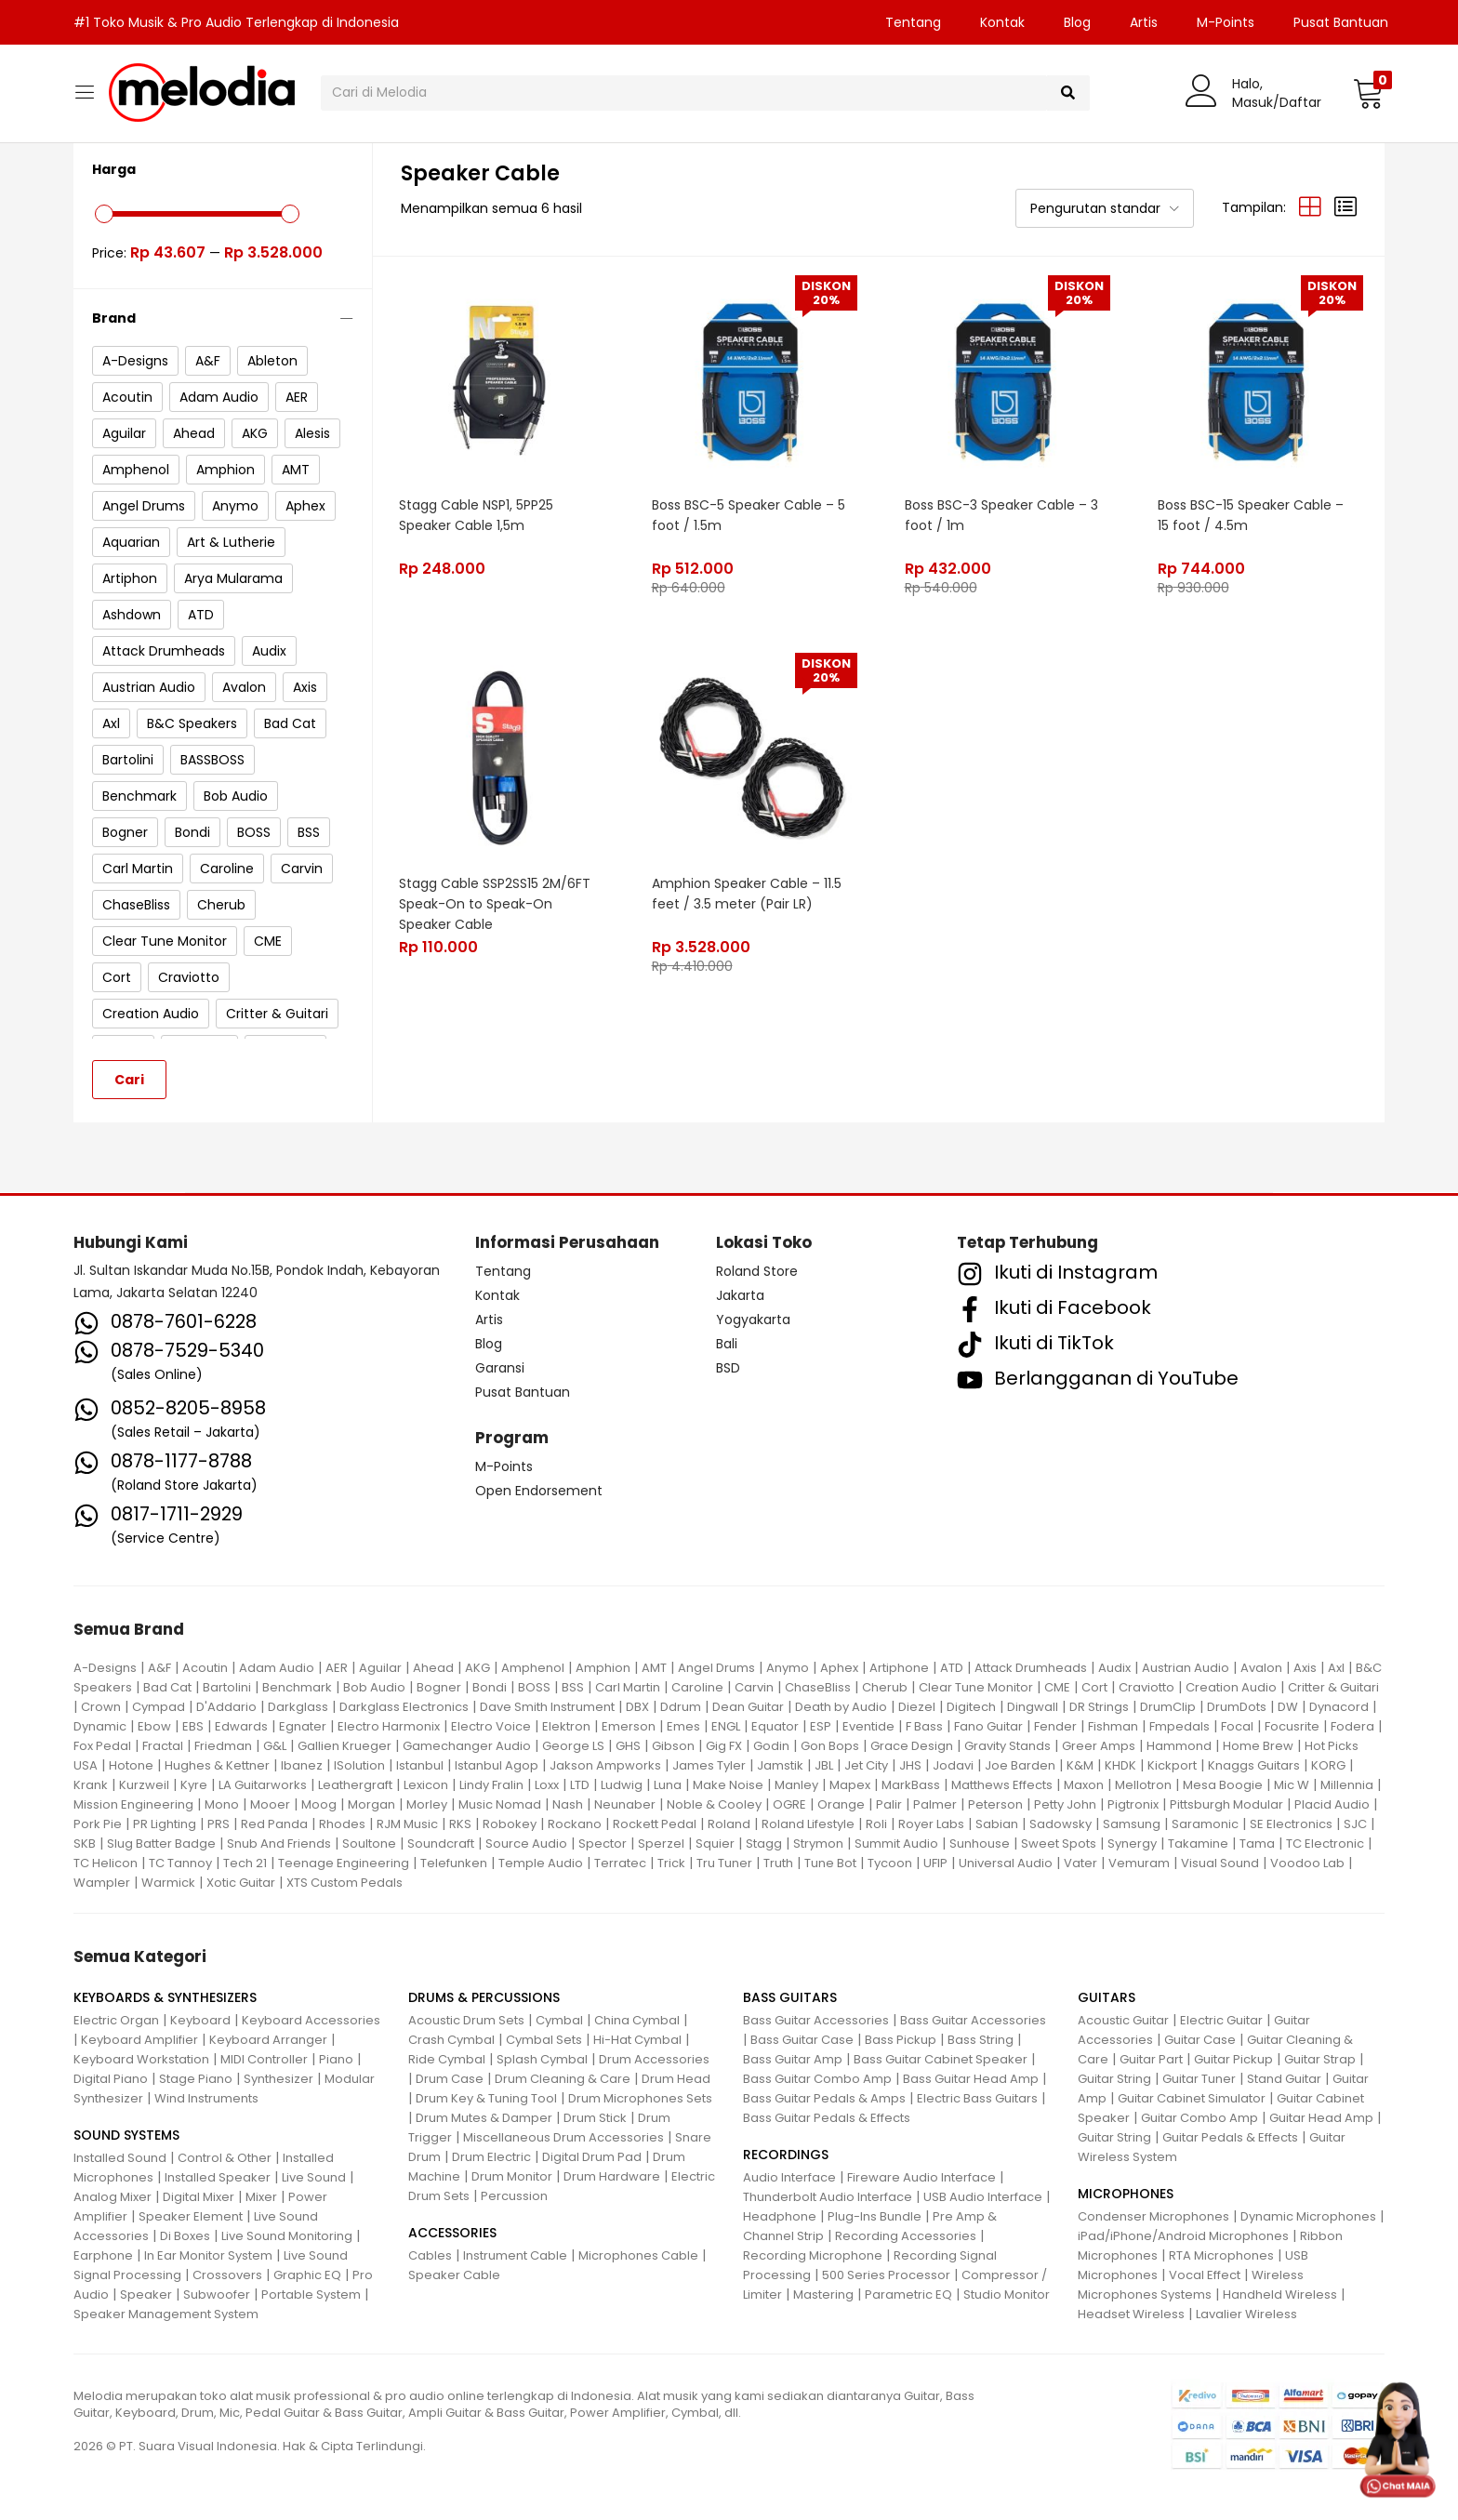  Describe the element at coordinates (477, 1668) in the screenshot. I see `AKG` at that location.